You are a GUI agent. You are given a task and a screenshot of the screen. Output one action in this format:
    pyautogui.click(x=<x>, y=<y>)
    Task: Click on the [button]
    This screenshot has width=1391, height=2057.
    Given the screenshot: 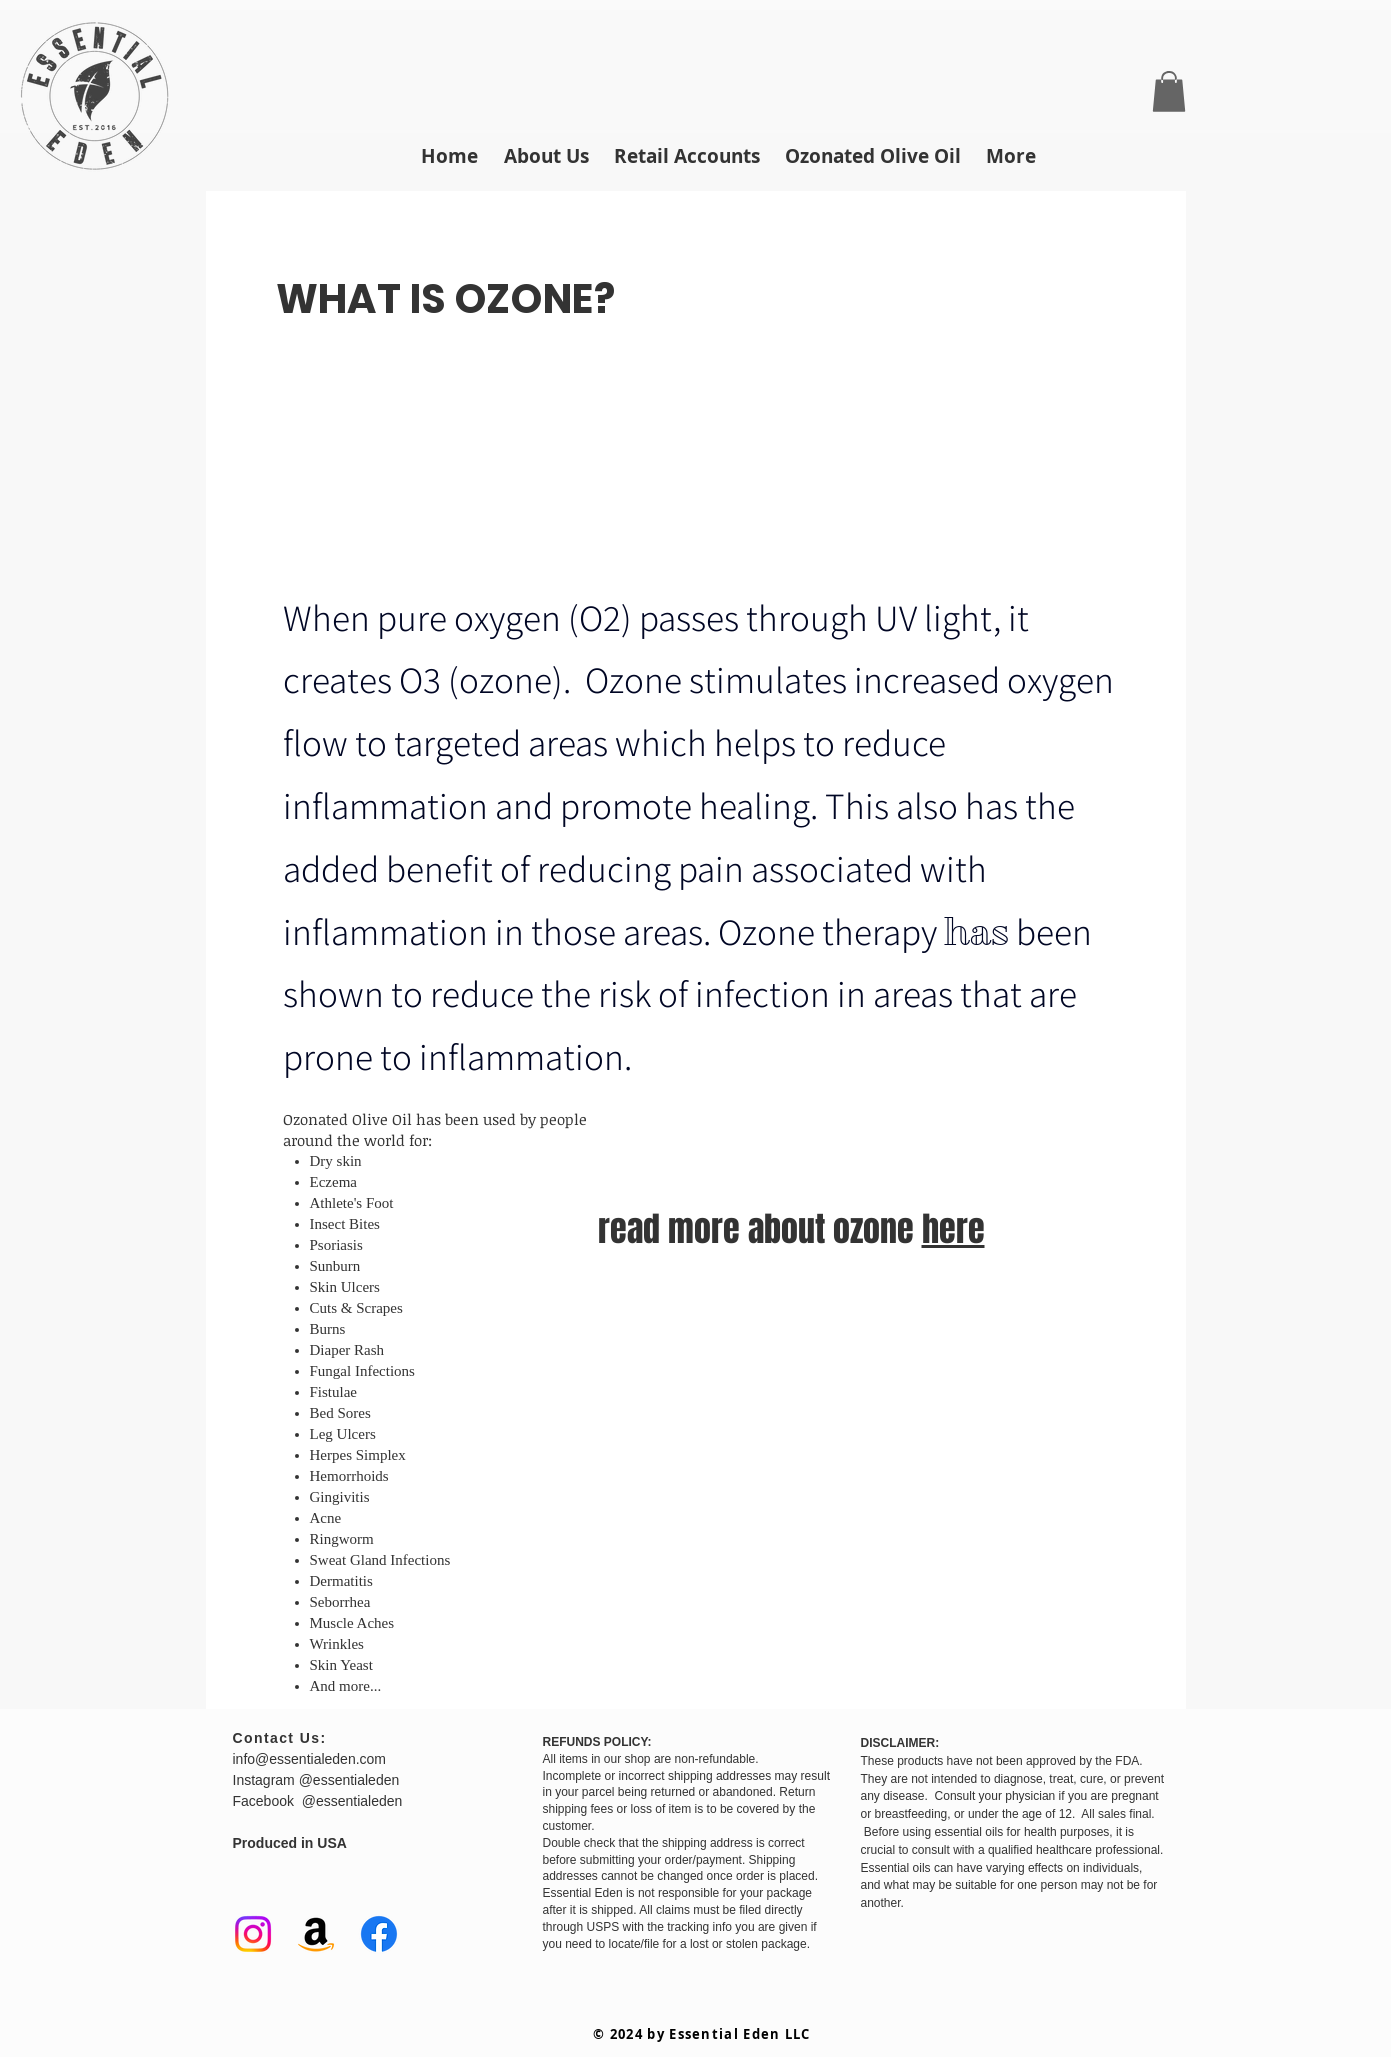 What is the action you would take?
    pyautogui.click(x=1169, y=91)
    